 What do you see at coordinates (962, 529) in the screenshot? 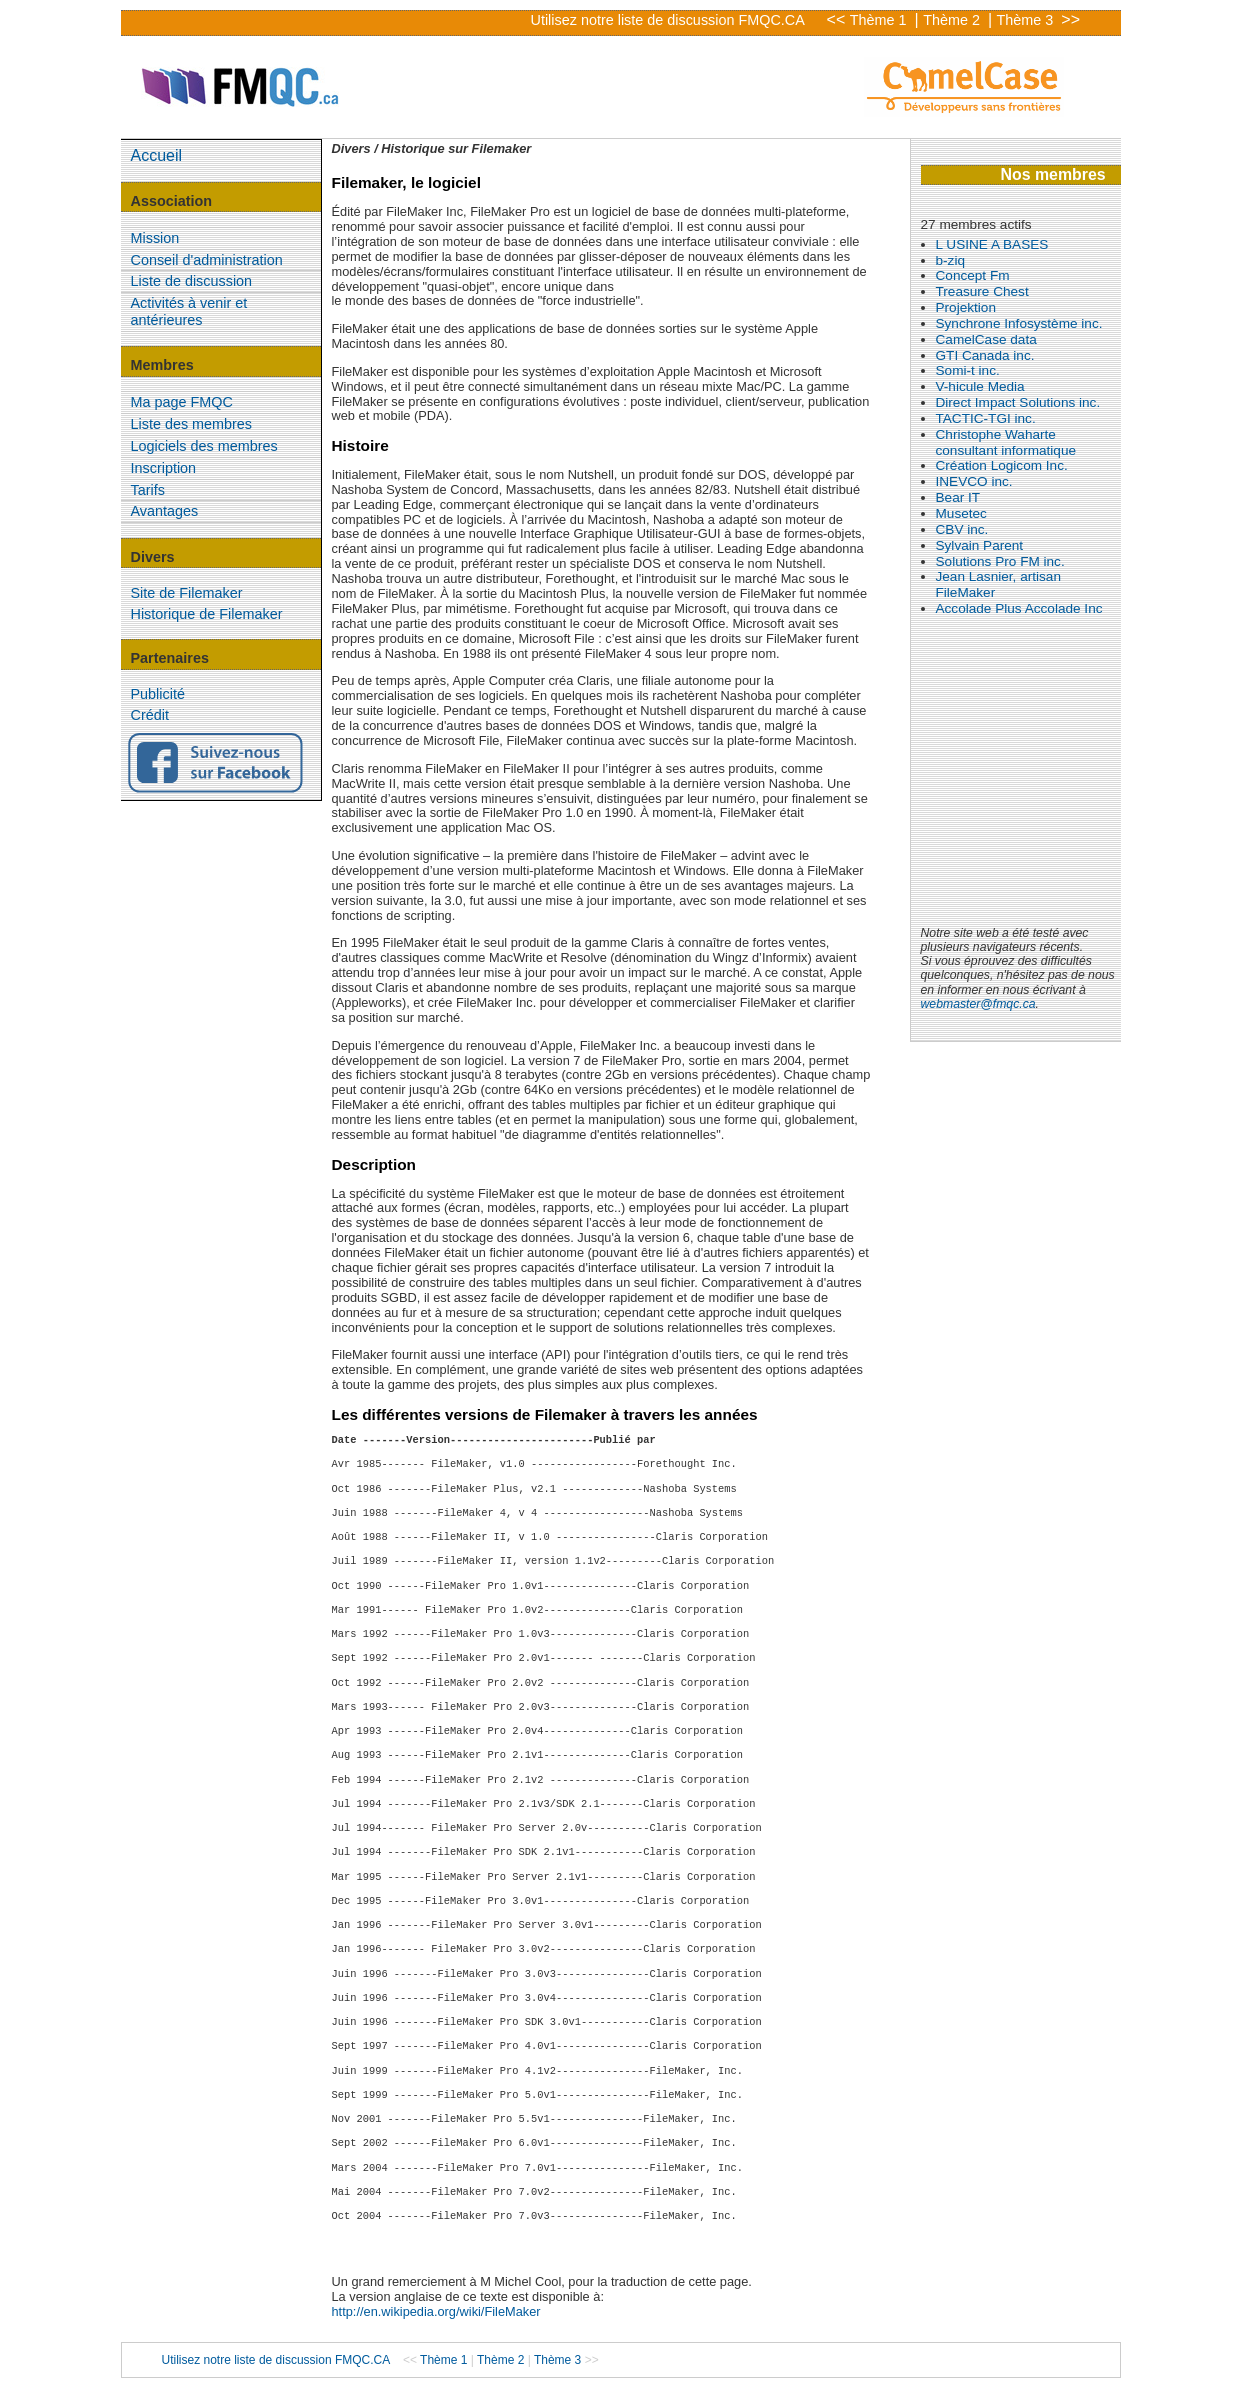
I see `CBV inc.` at bounding box center [962, 529].